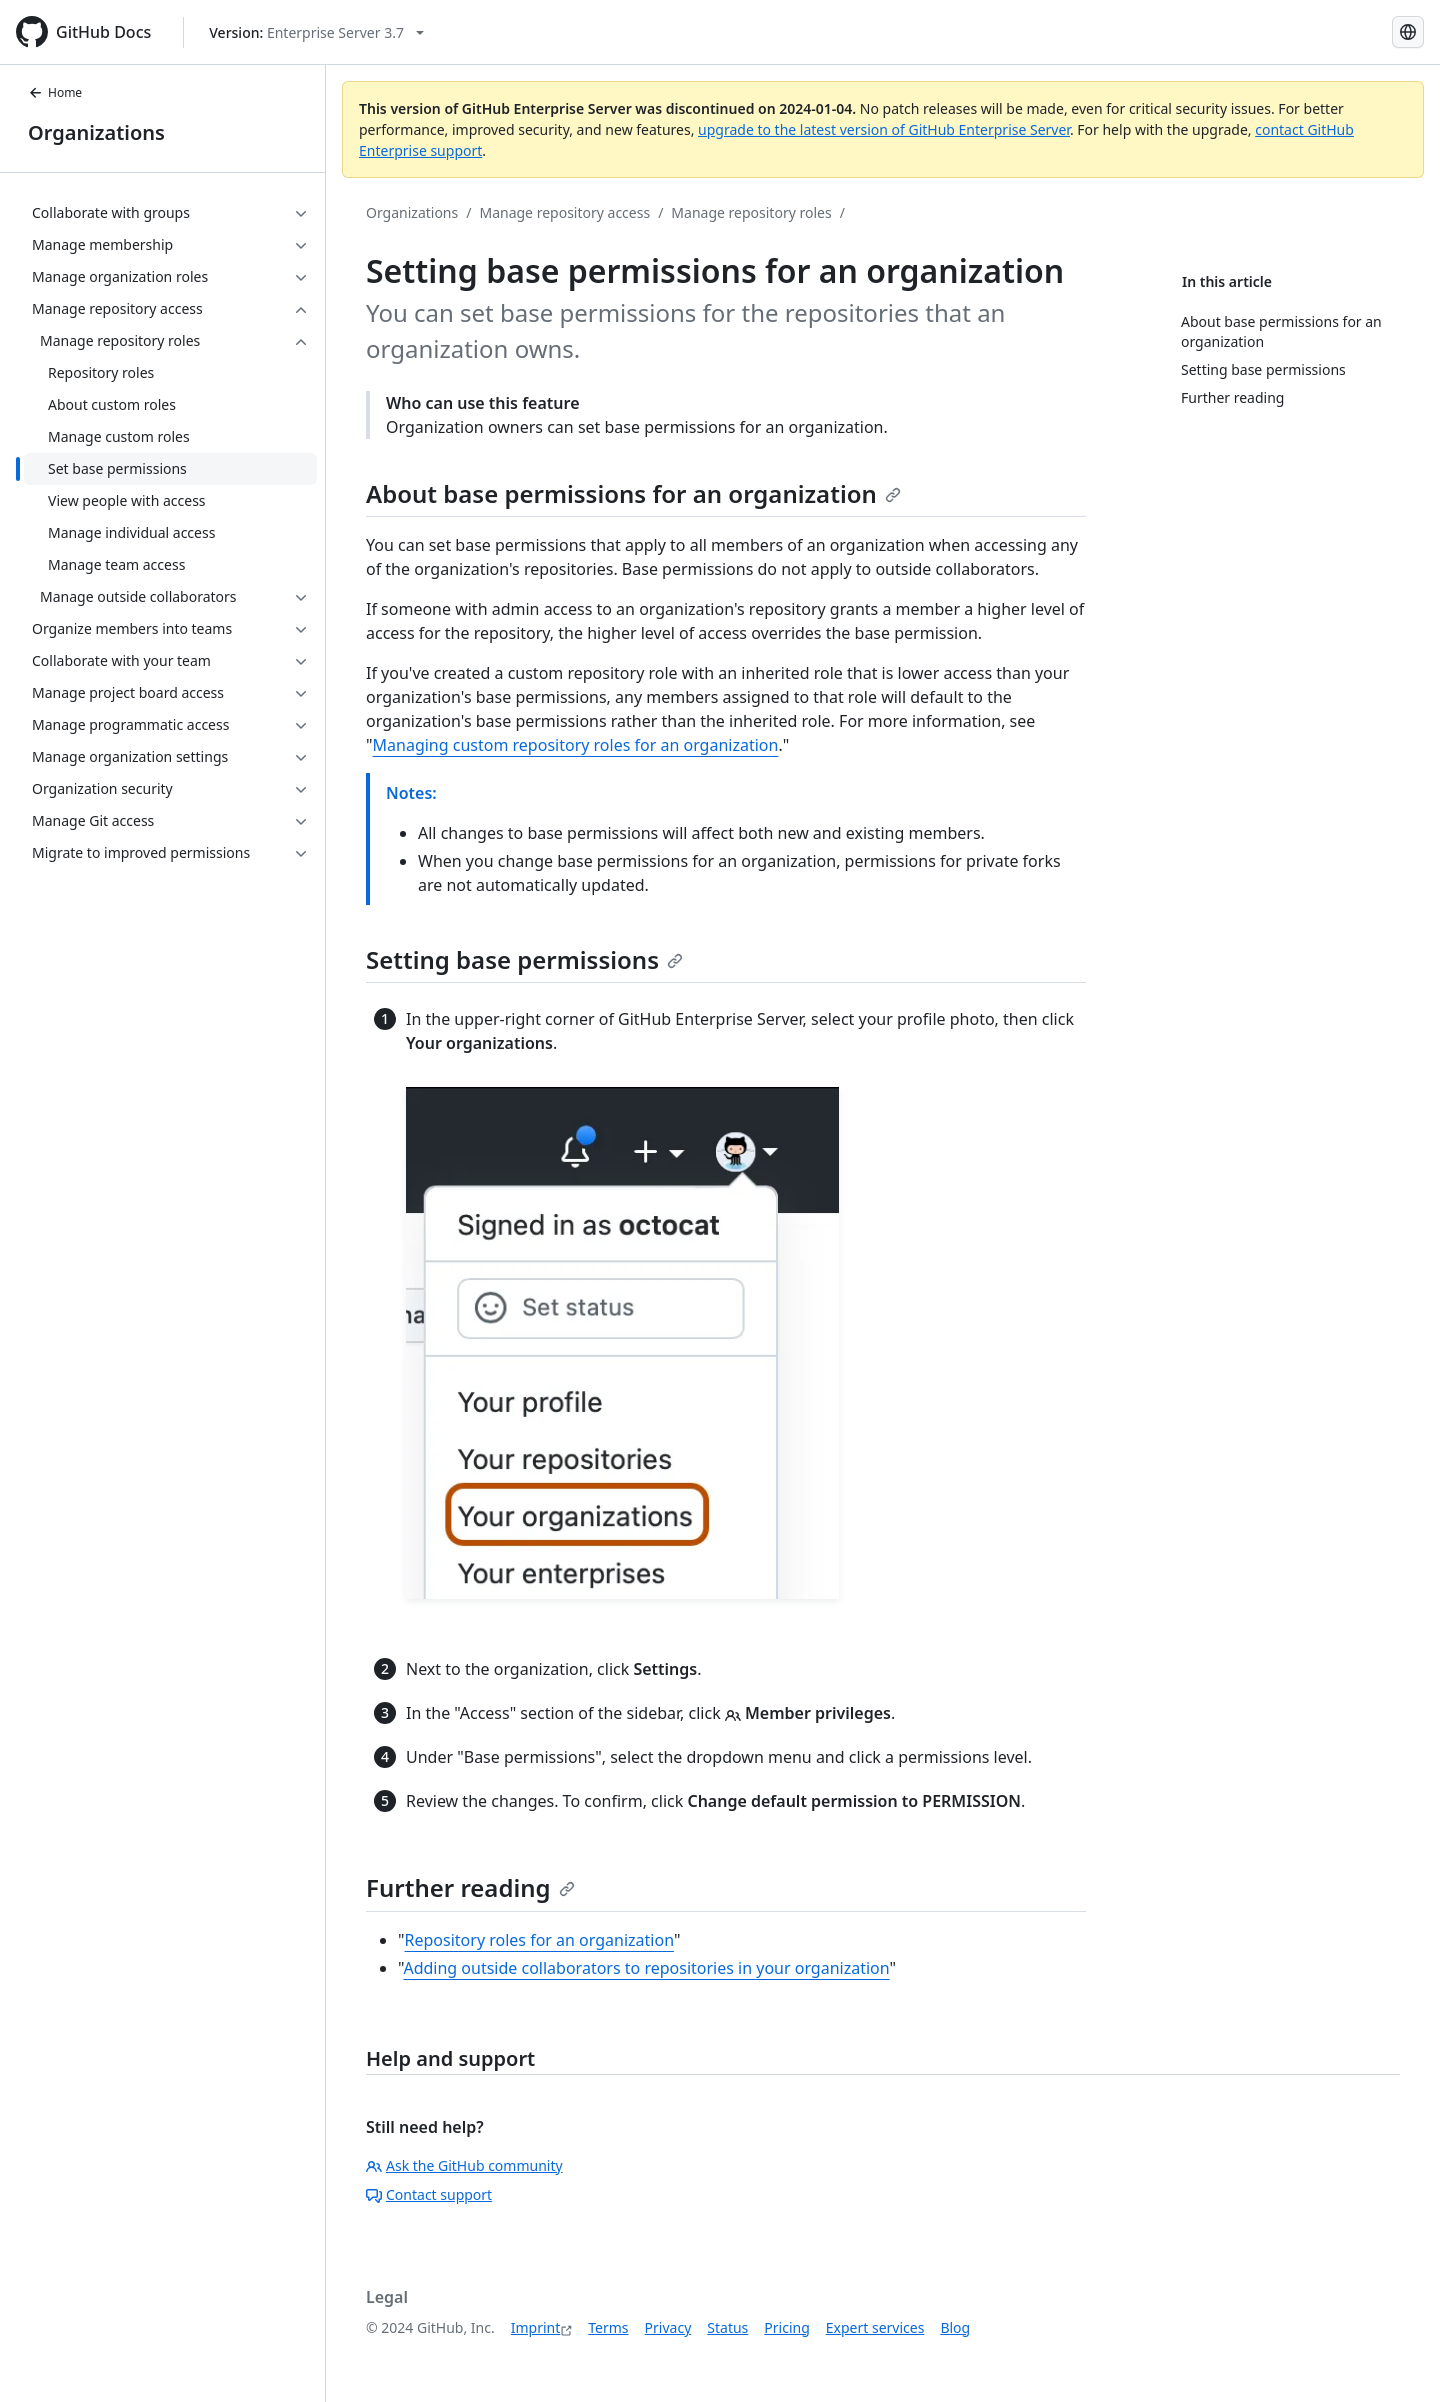 The image size is (1440, 2402). I want to click on Privacy, so click(668, 2327).